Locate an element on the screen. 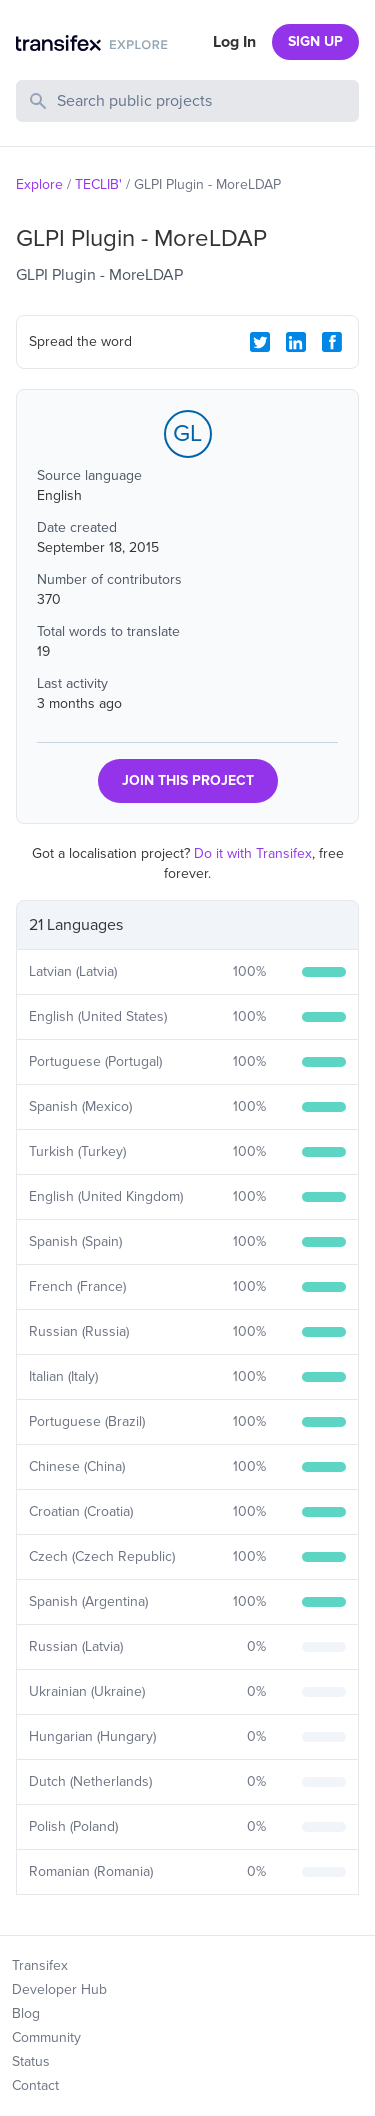 The width and height of the screenshot is (375, 2116). SIGN UP is located at coordinates (315, 41).